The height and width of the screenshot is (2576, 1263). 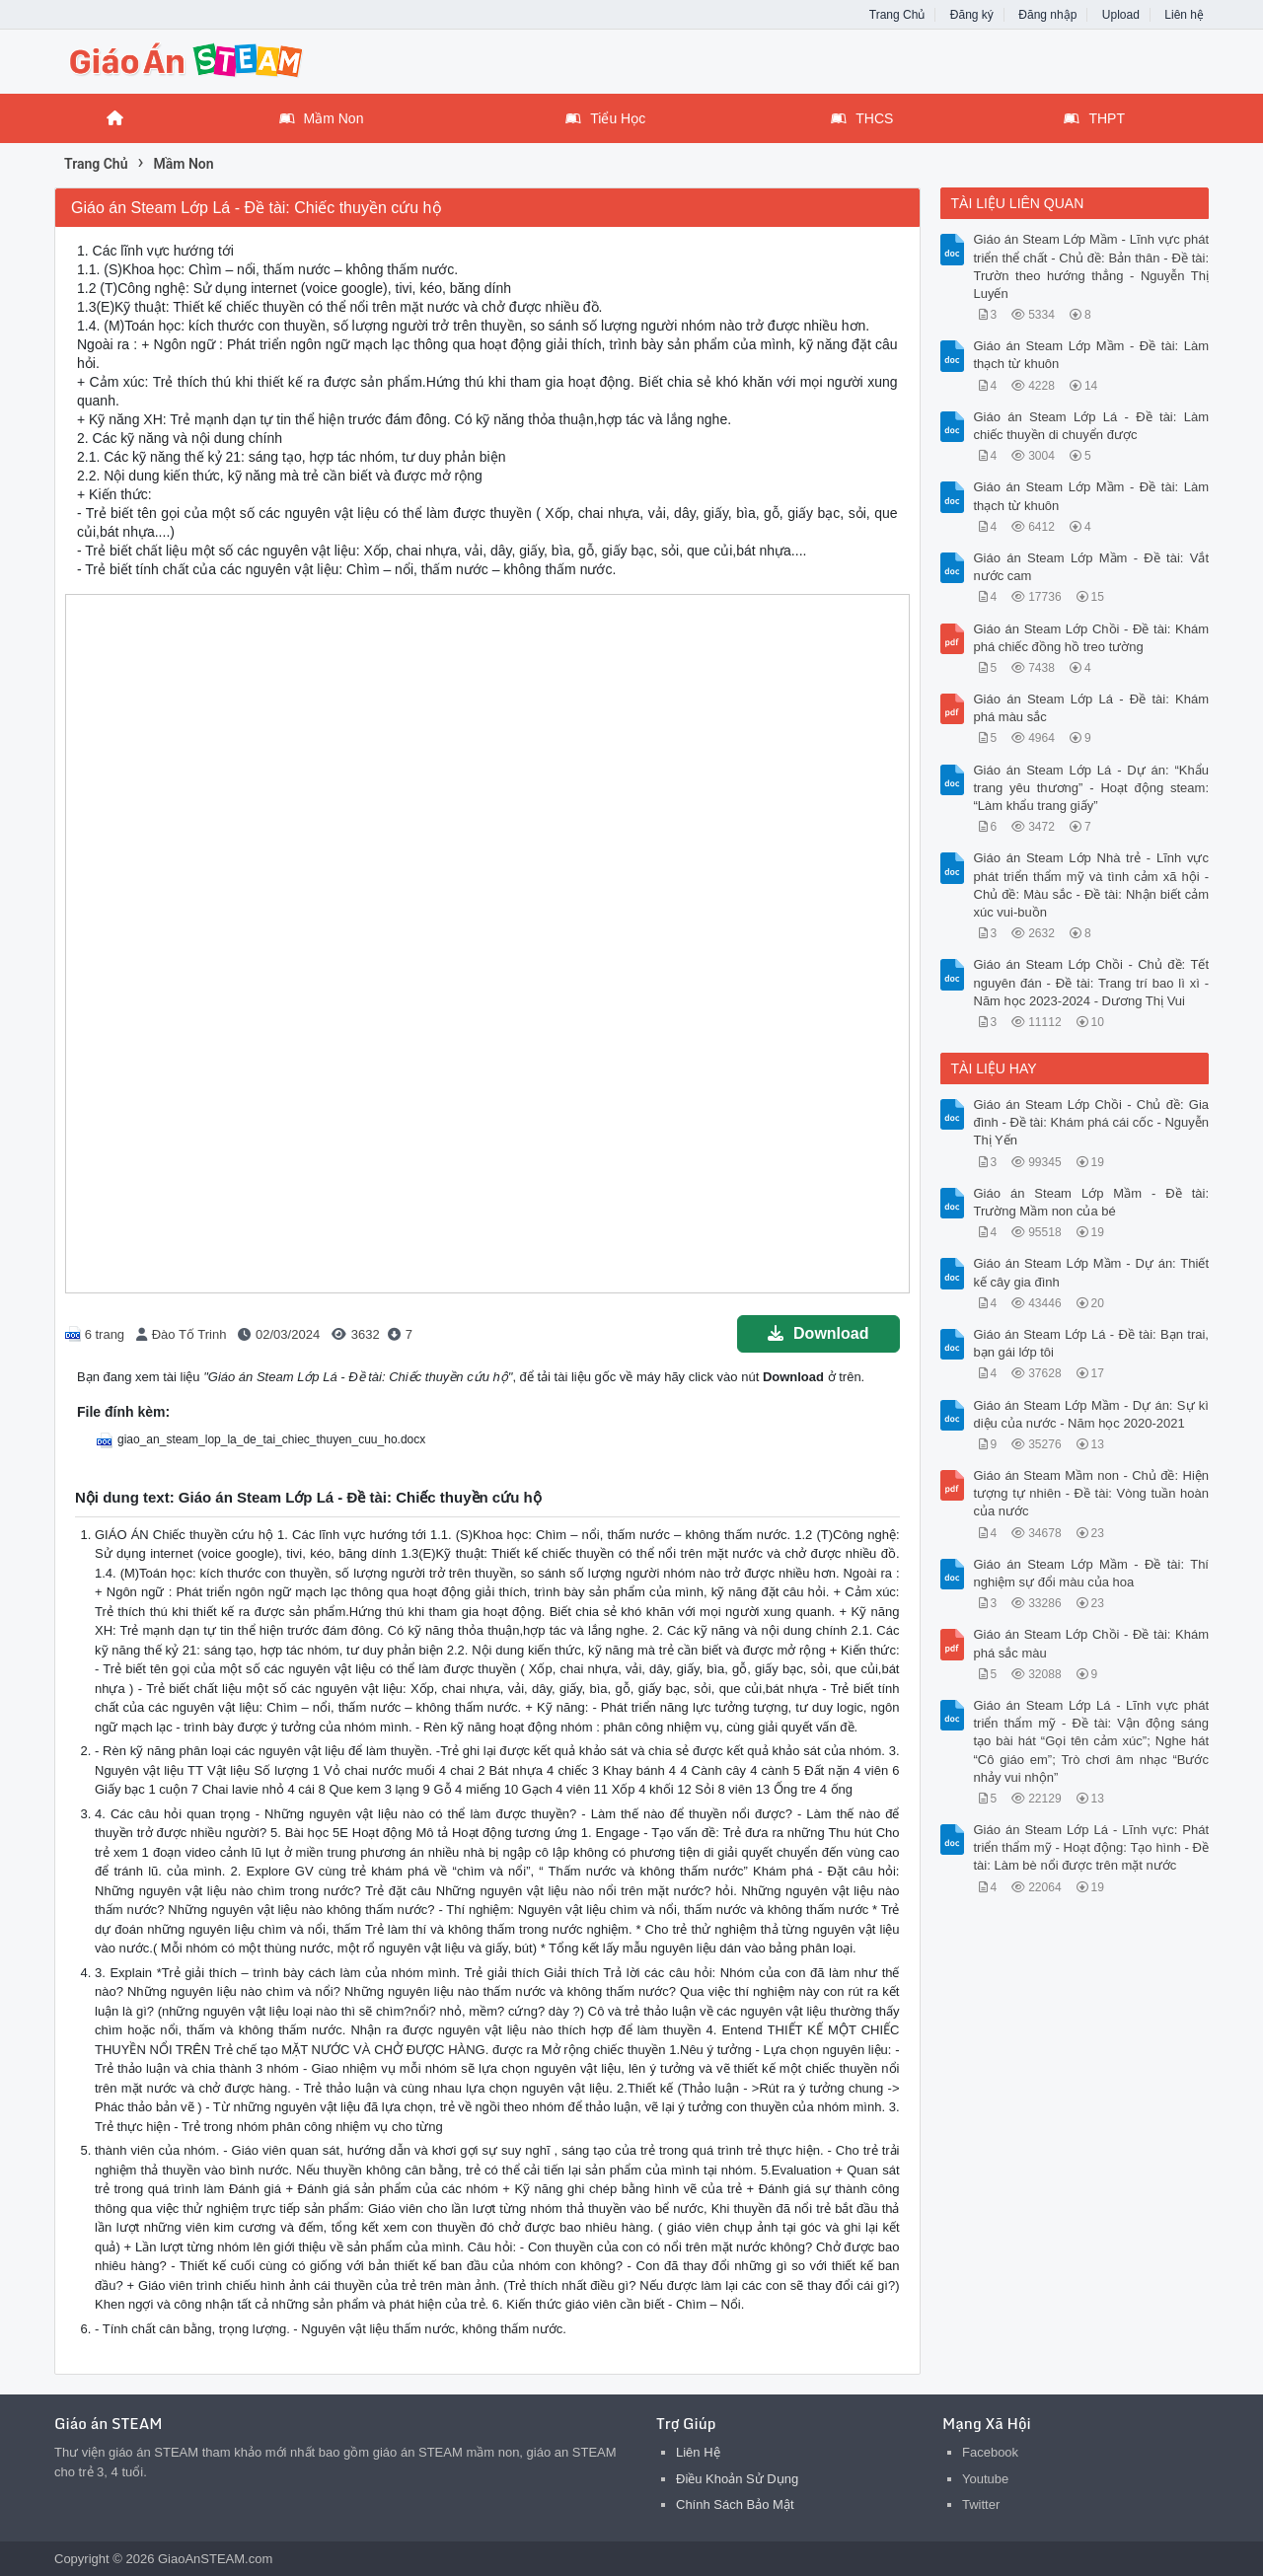 I want to click on Mầm Non, so click(x=321, y=118).